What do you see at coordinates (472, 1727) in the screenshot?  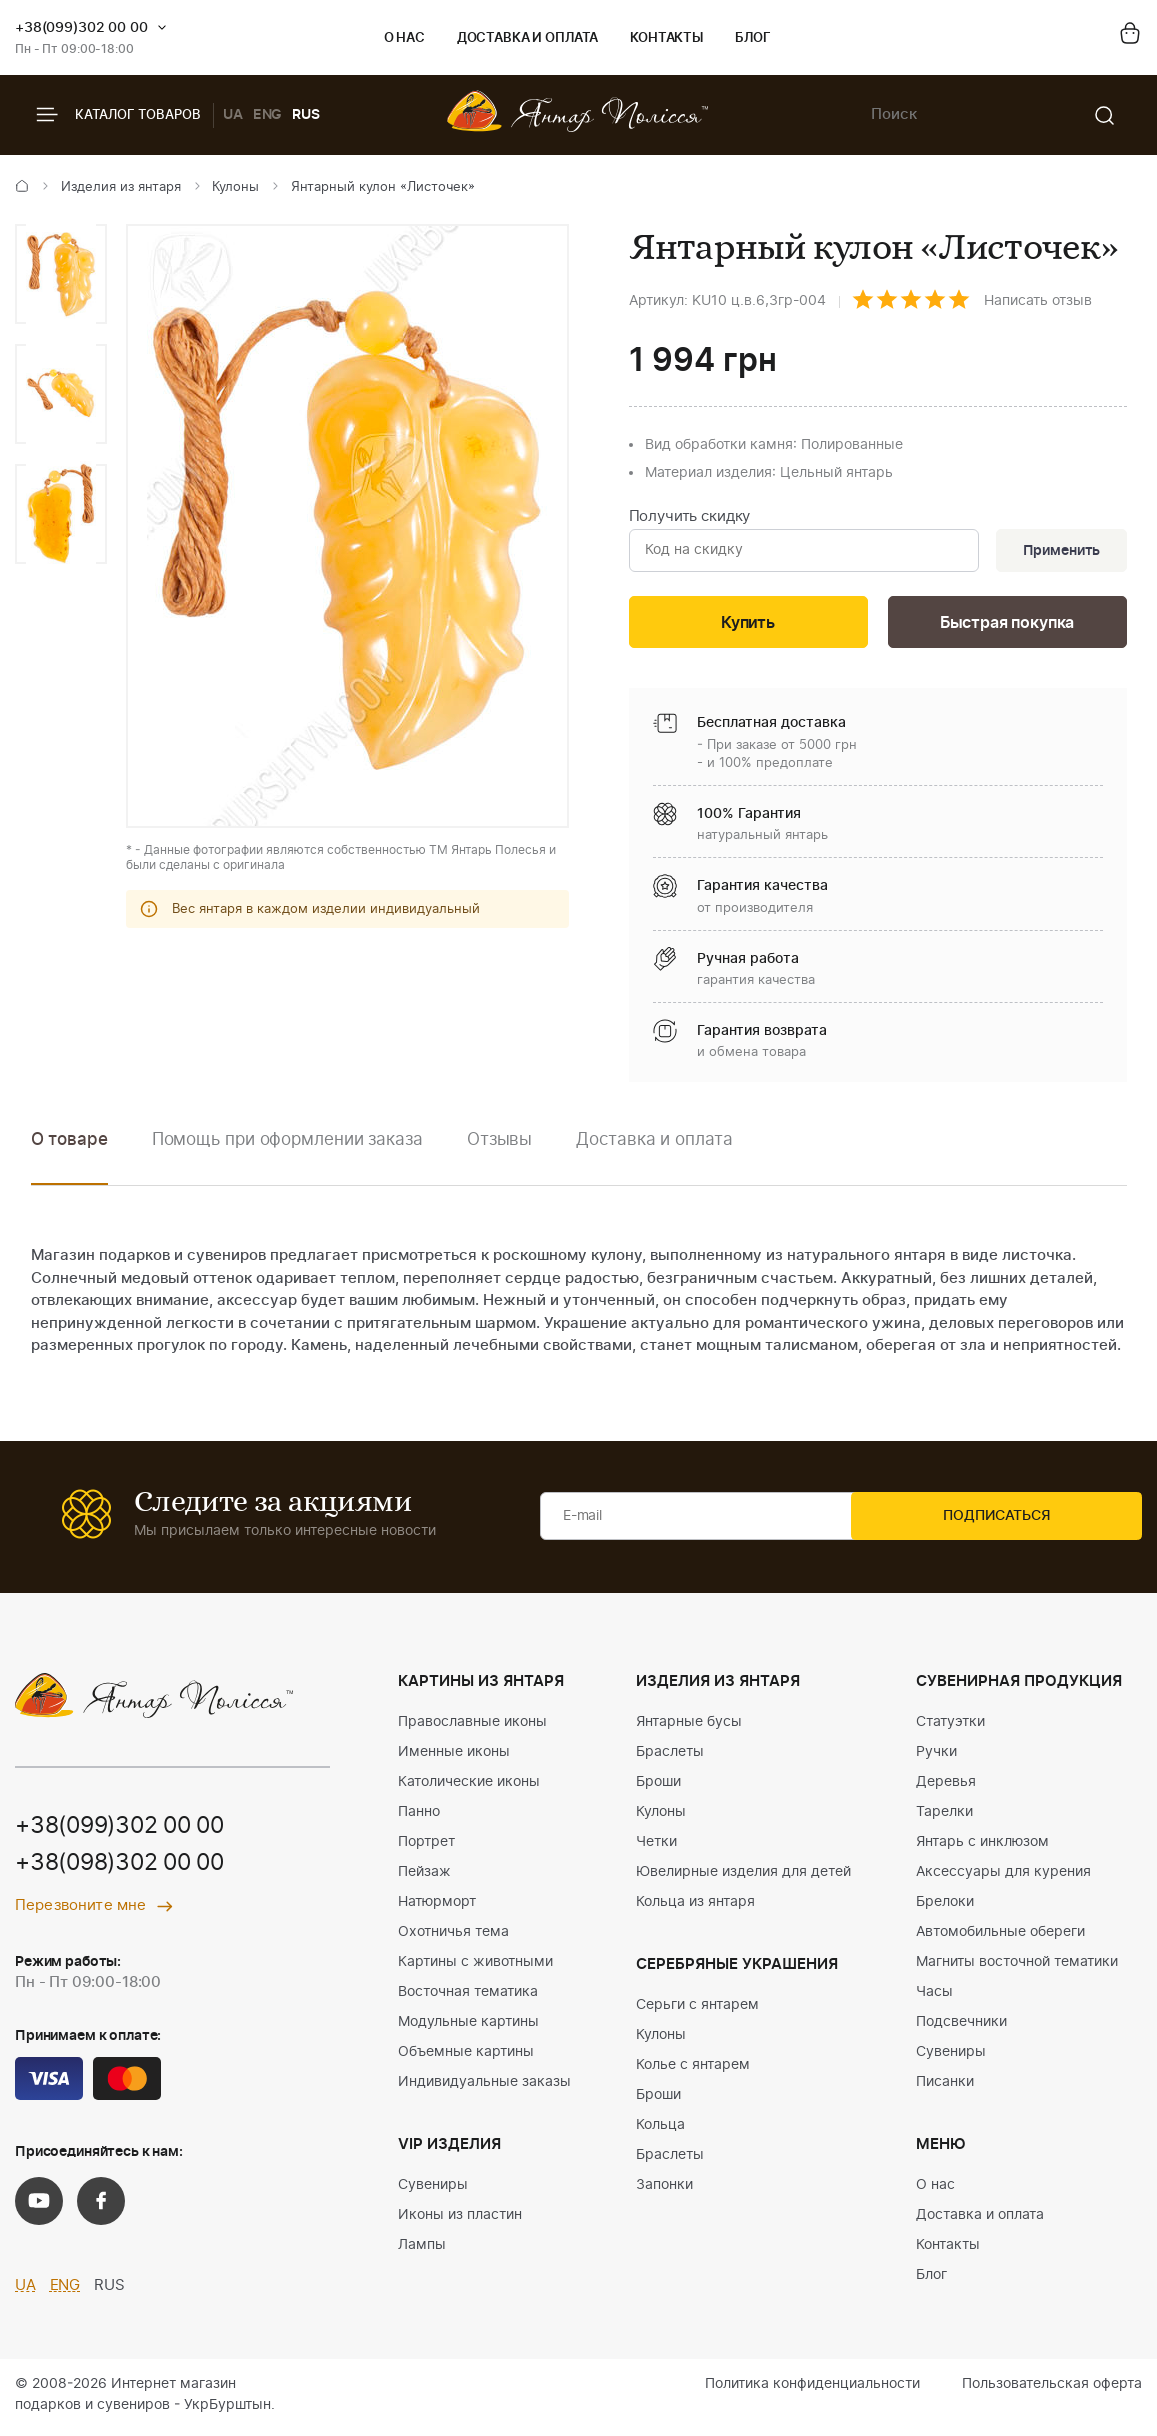 I see `Православные иконы` at bounding box center [472, 1727].